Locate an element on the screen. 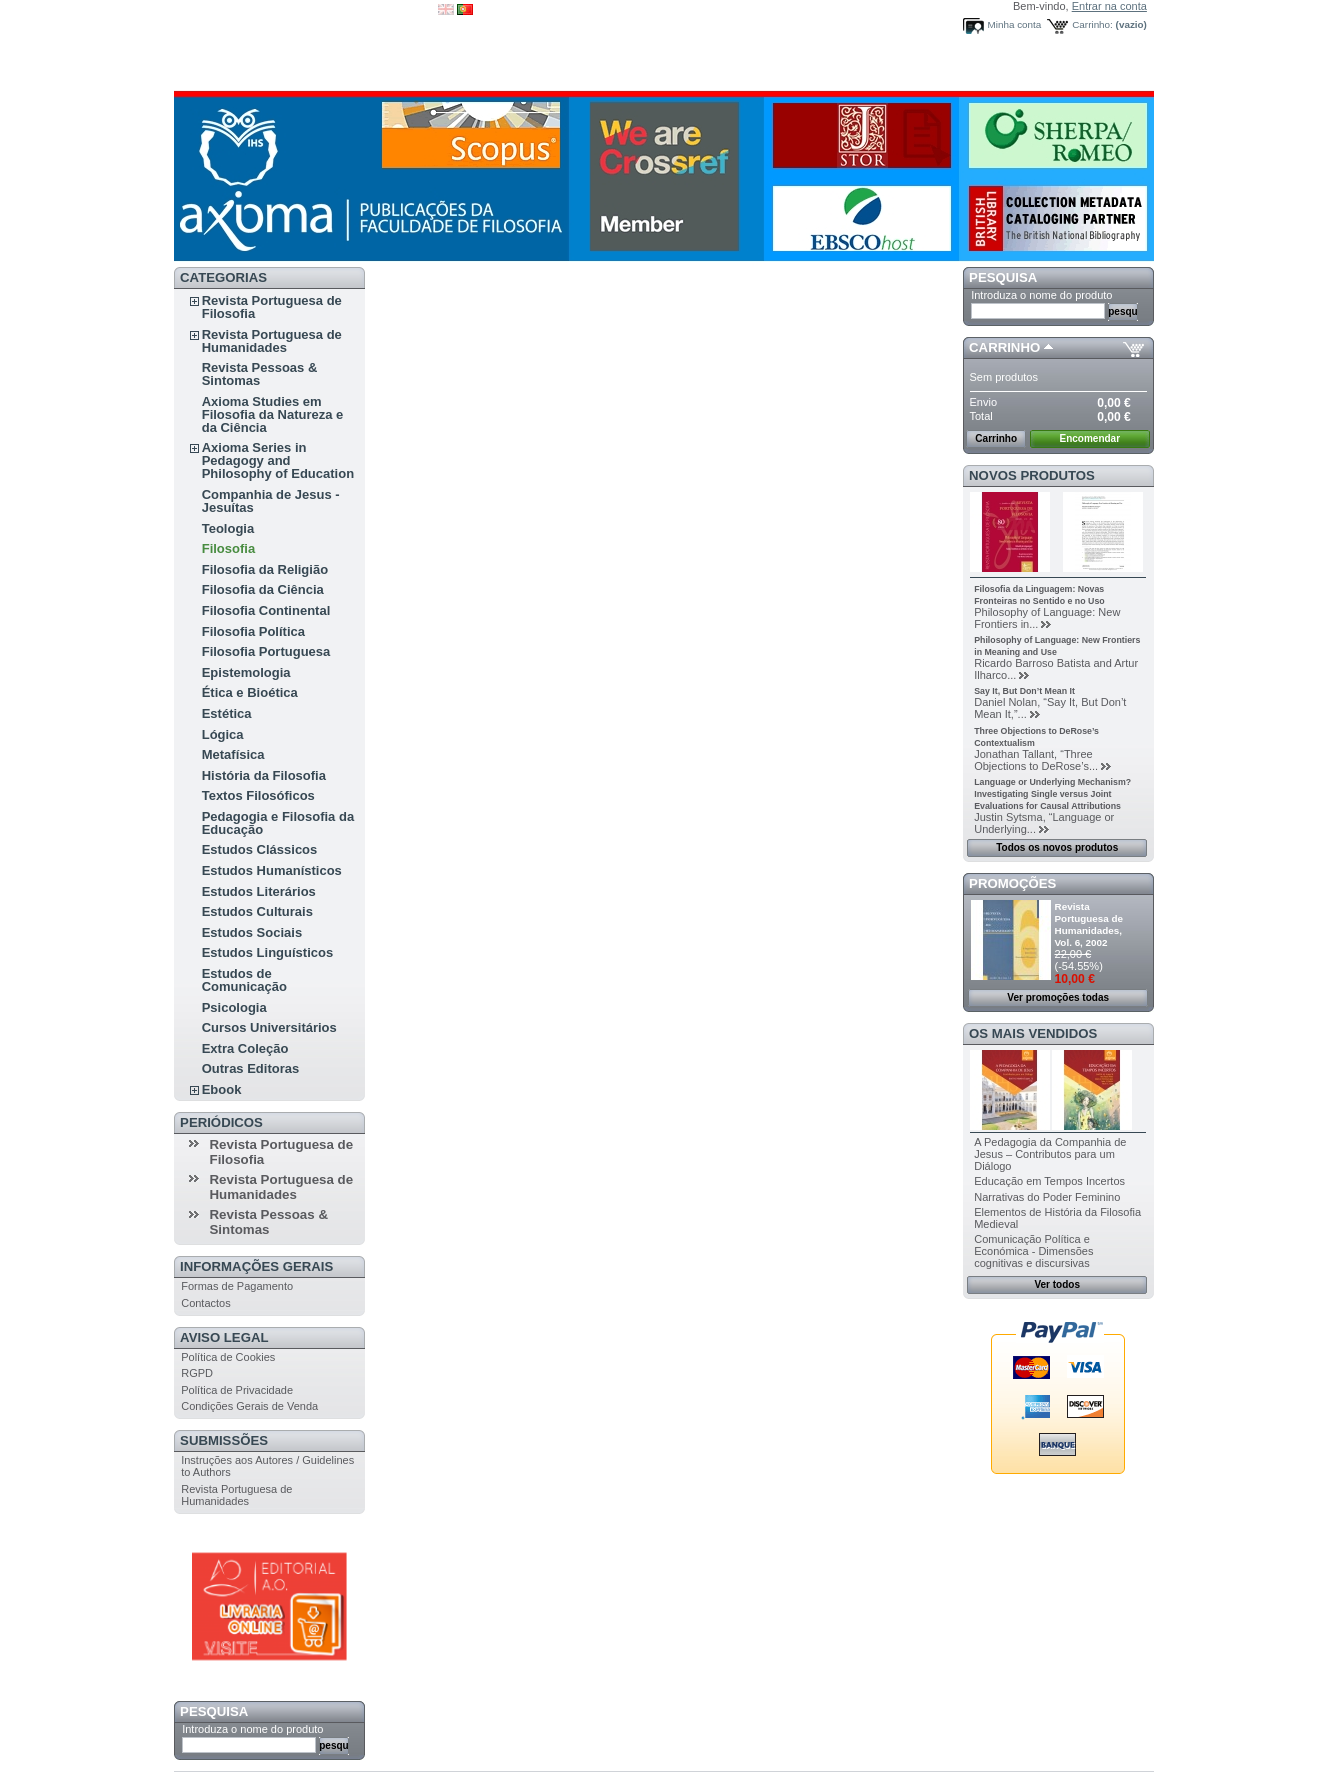 Image resolution: width=1327 pixels, height=1785 pixels. Ética e Bioética is located at coordinates (250, 692).